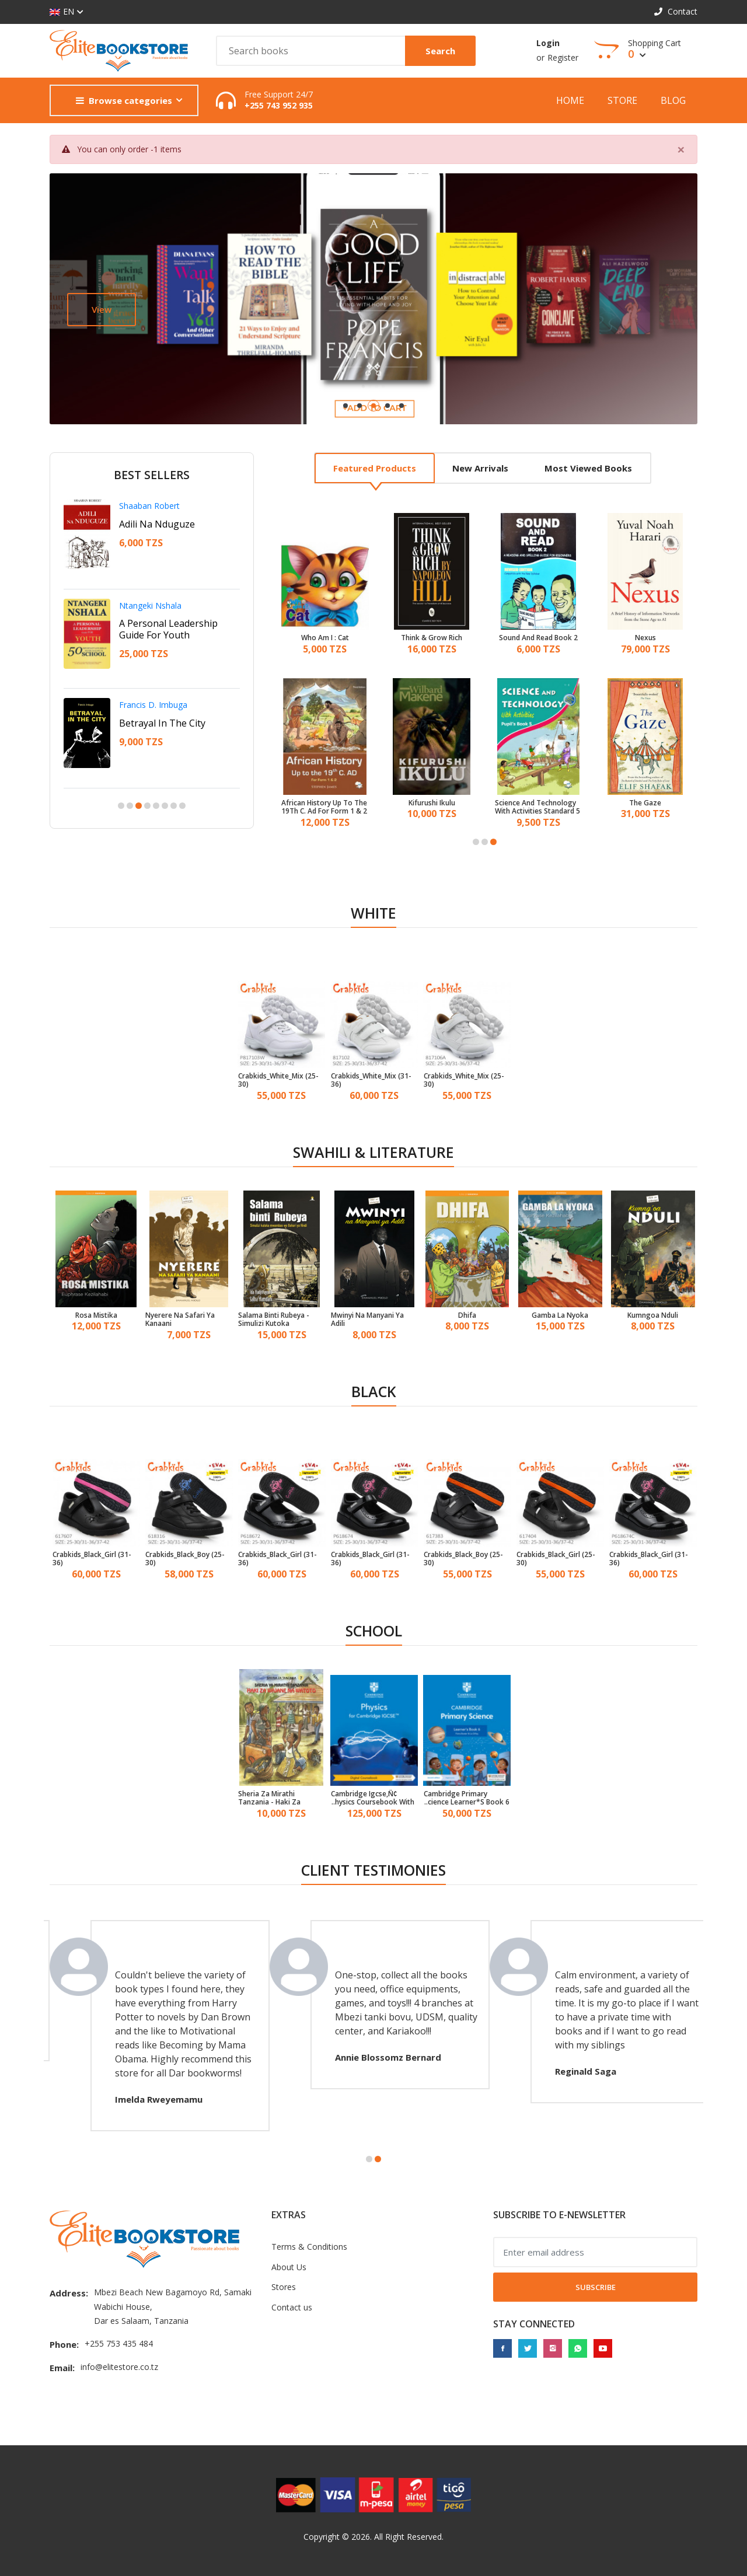 This screenshot has width=747, height=2576. I want to click on Contact, so click(675, 11).